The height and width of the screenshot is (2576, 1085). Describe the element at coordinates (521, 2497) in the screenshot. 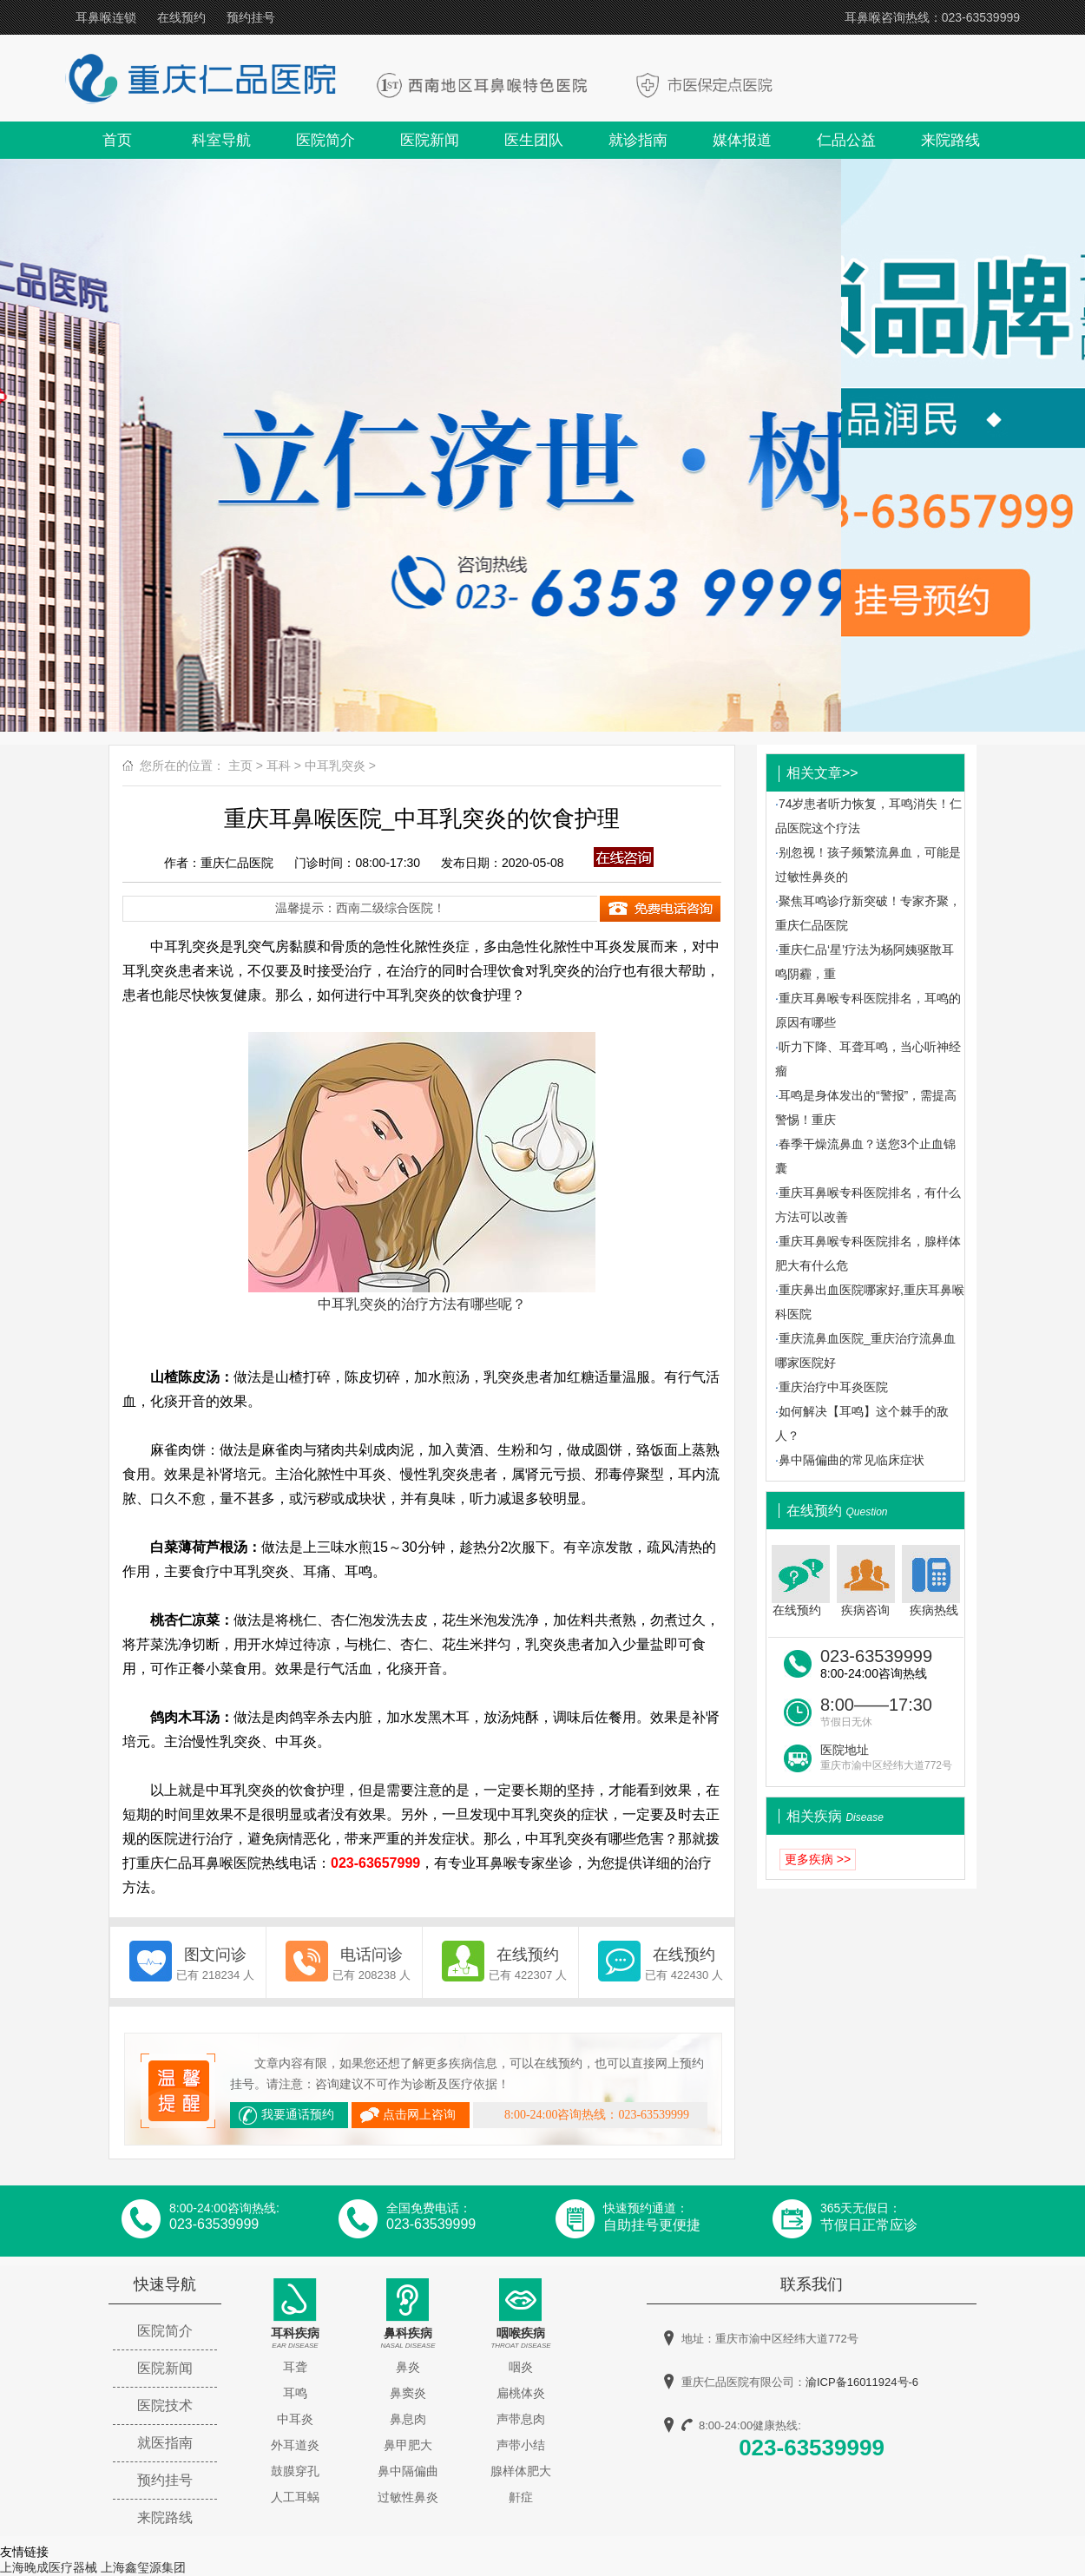

I see `鼾症` at that location.